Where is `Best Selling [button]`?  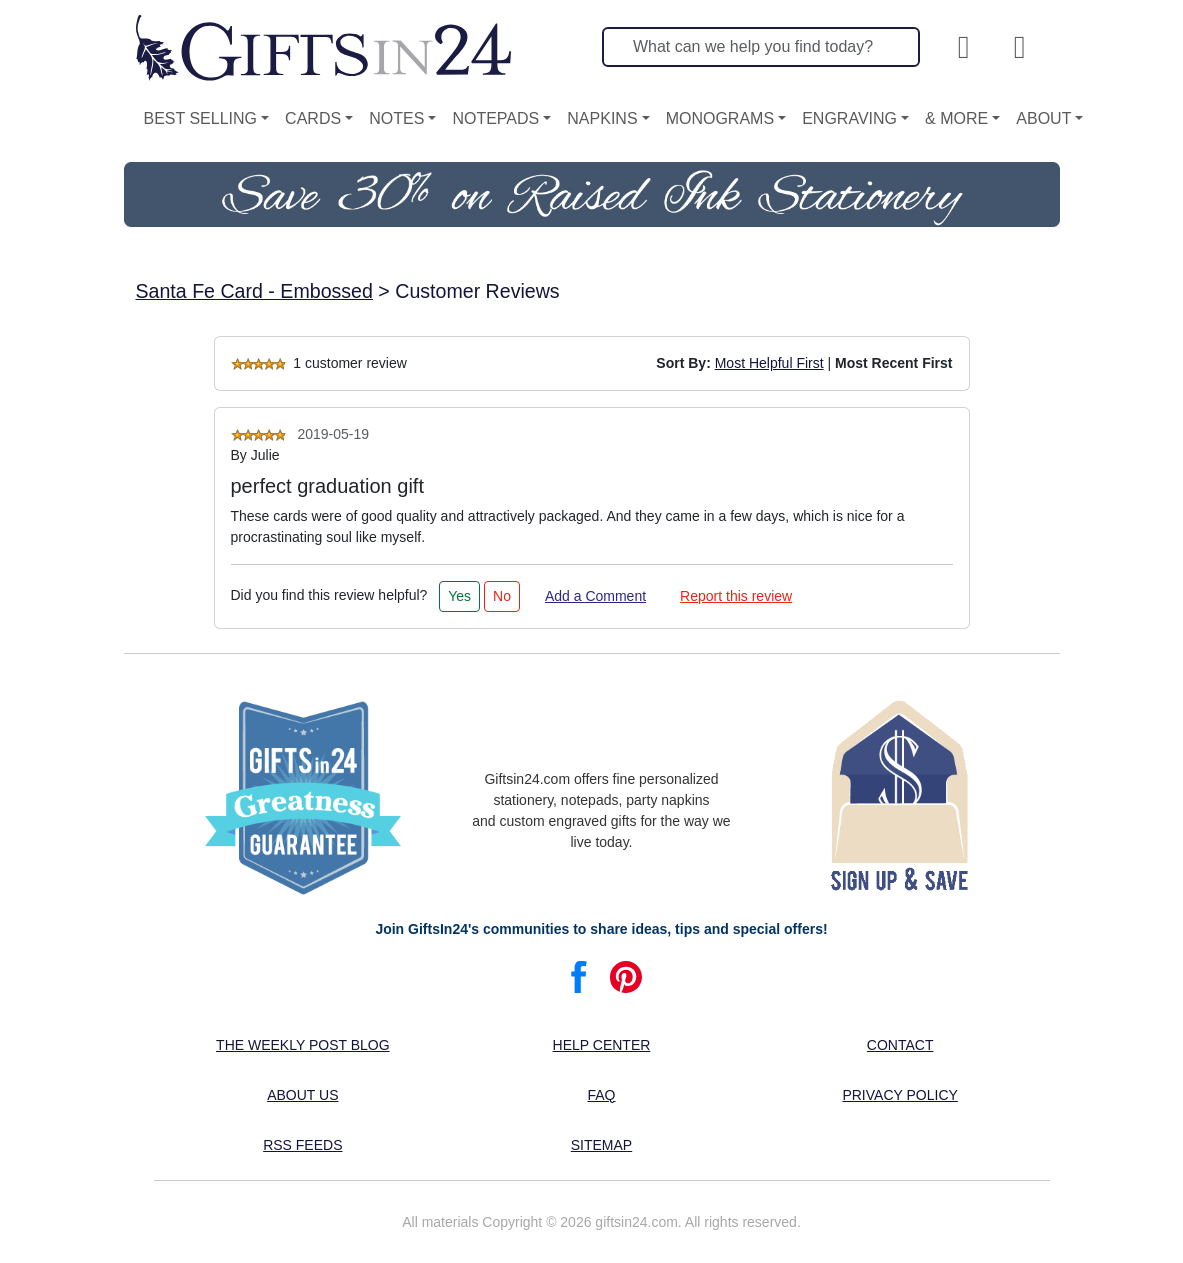 Best Selling [button] is located at coordinates (201, 118).